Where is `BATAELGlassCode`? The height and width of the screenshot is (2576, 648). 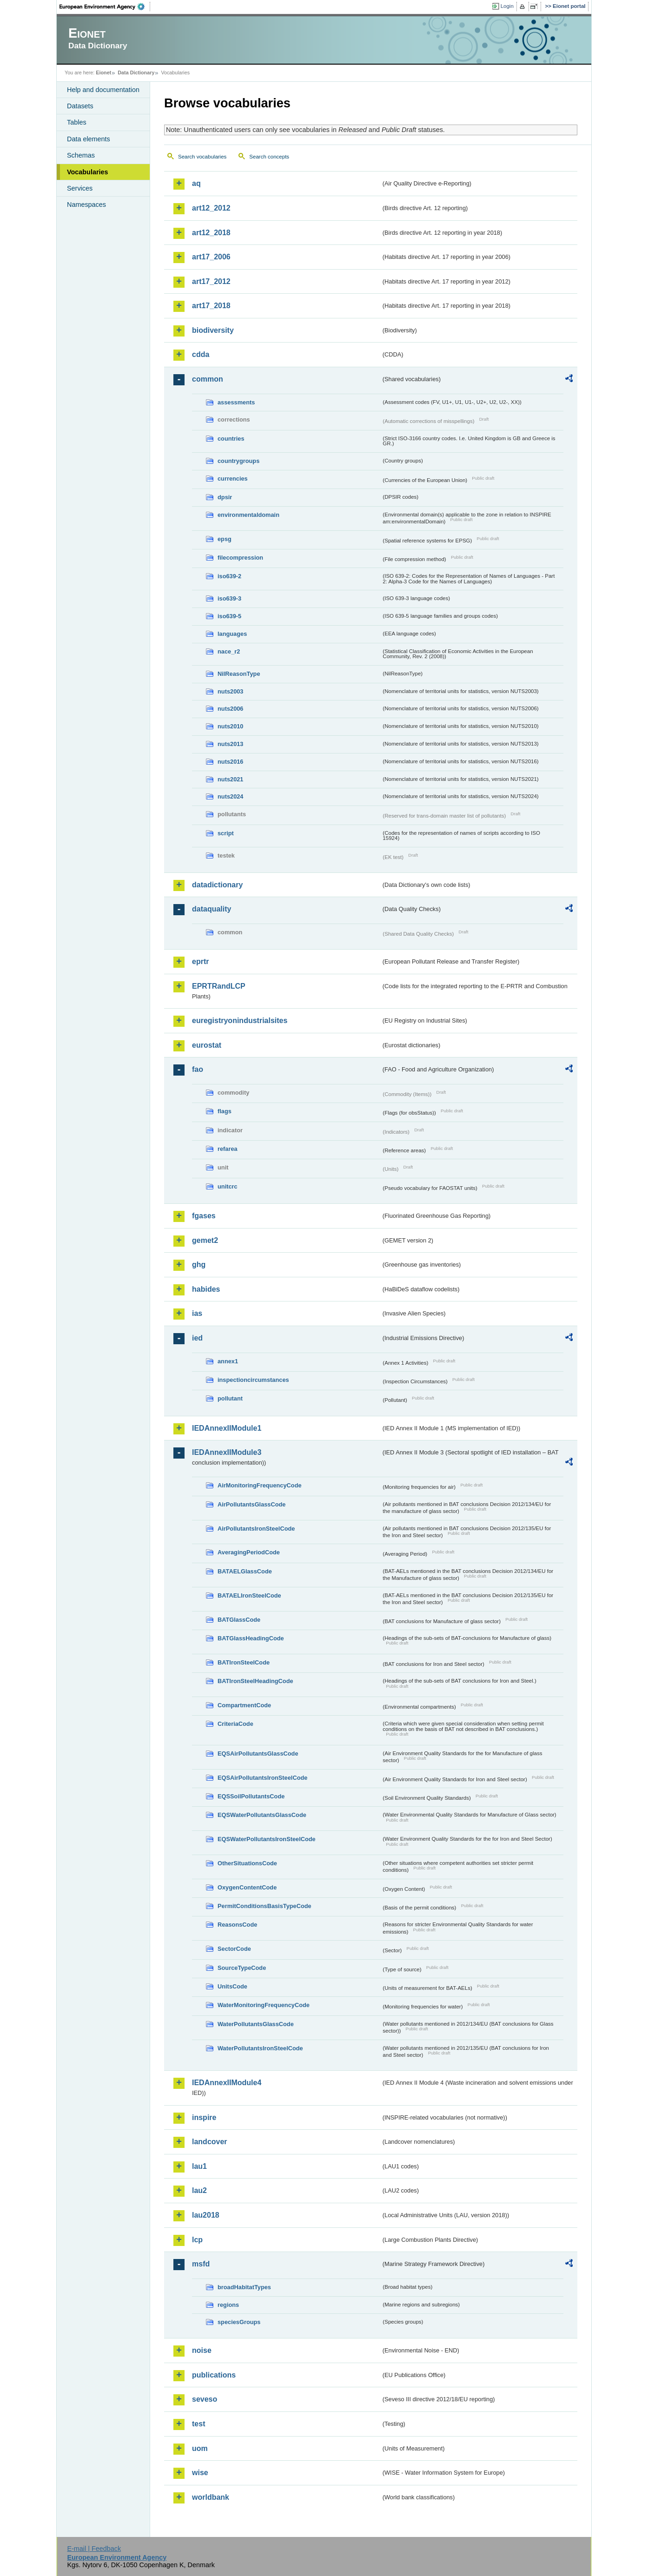 BATAELGlassCode is located at coordinates (245, 1571).